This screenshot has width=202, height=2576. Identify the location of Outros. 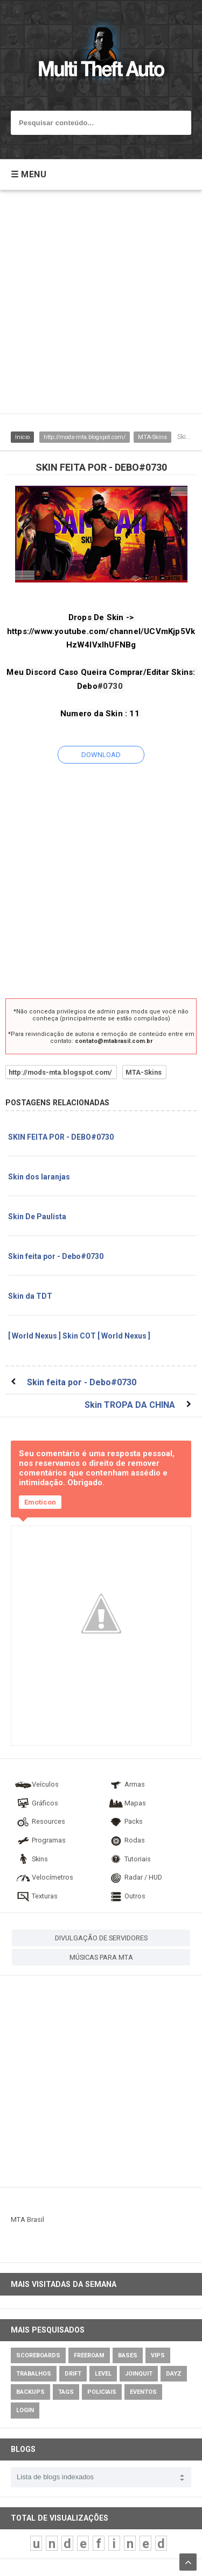
(126, 1896).